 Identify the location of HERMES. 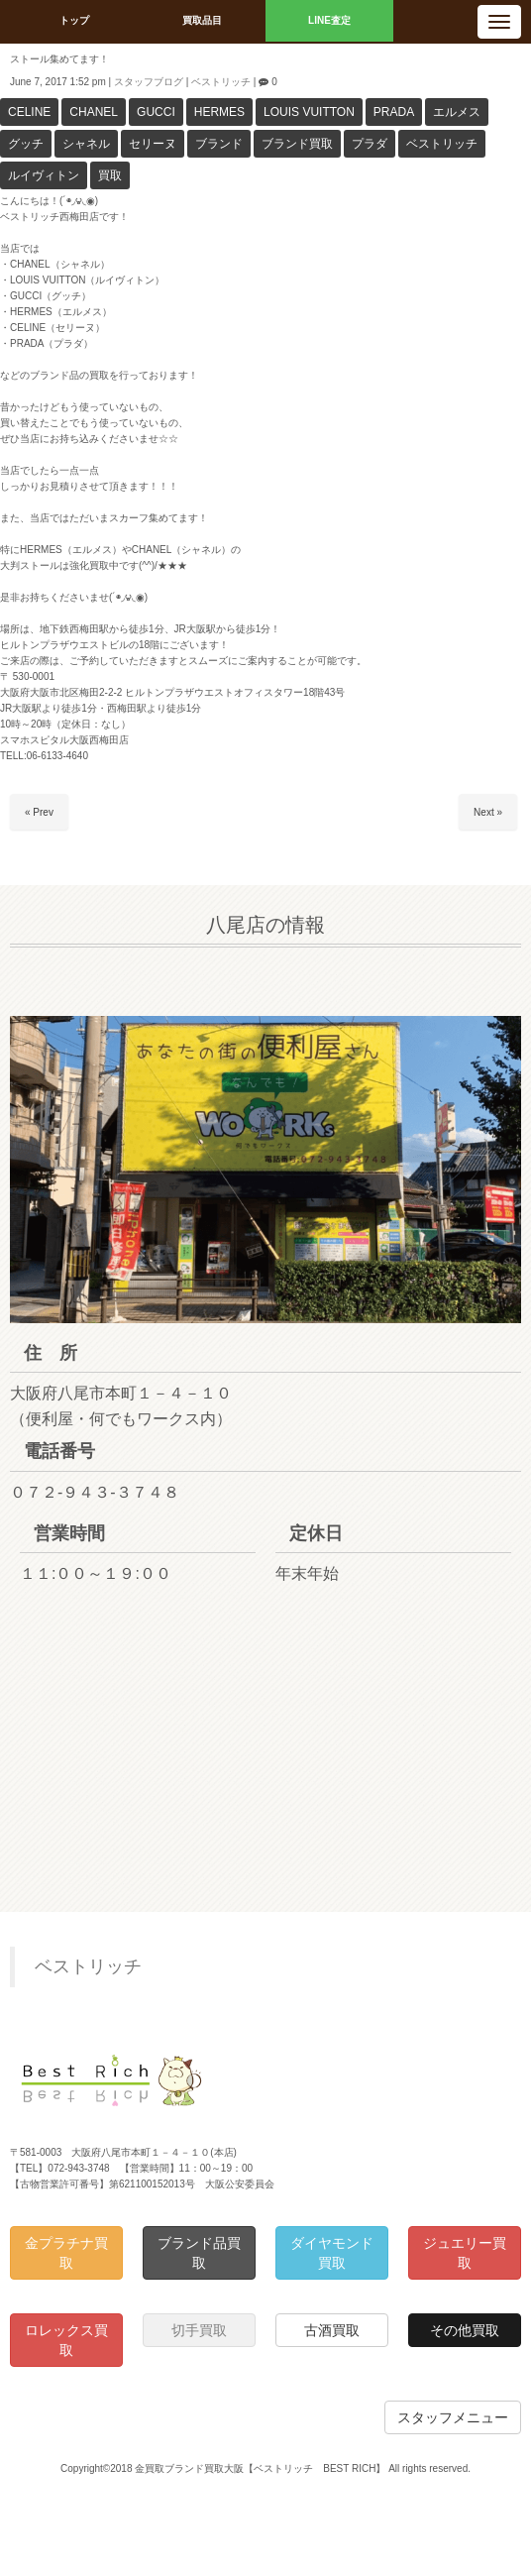
(219, 112).